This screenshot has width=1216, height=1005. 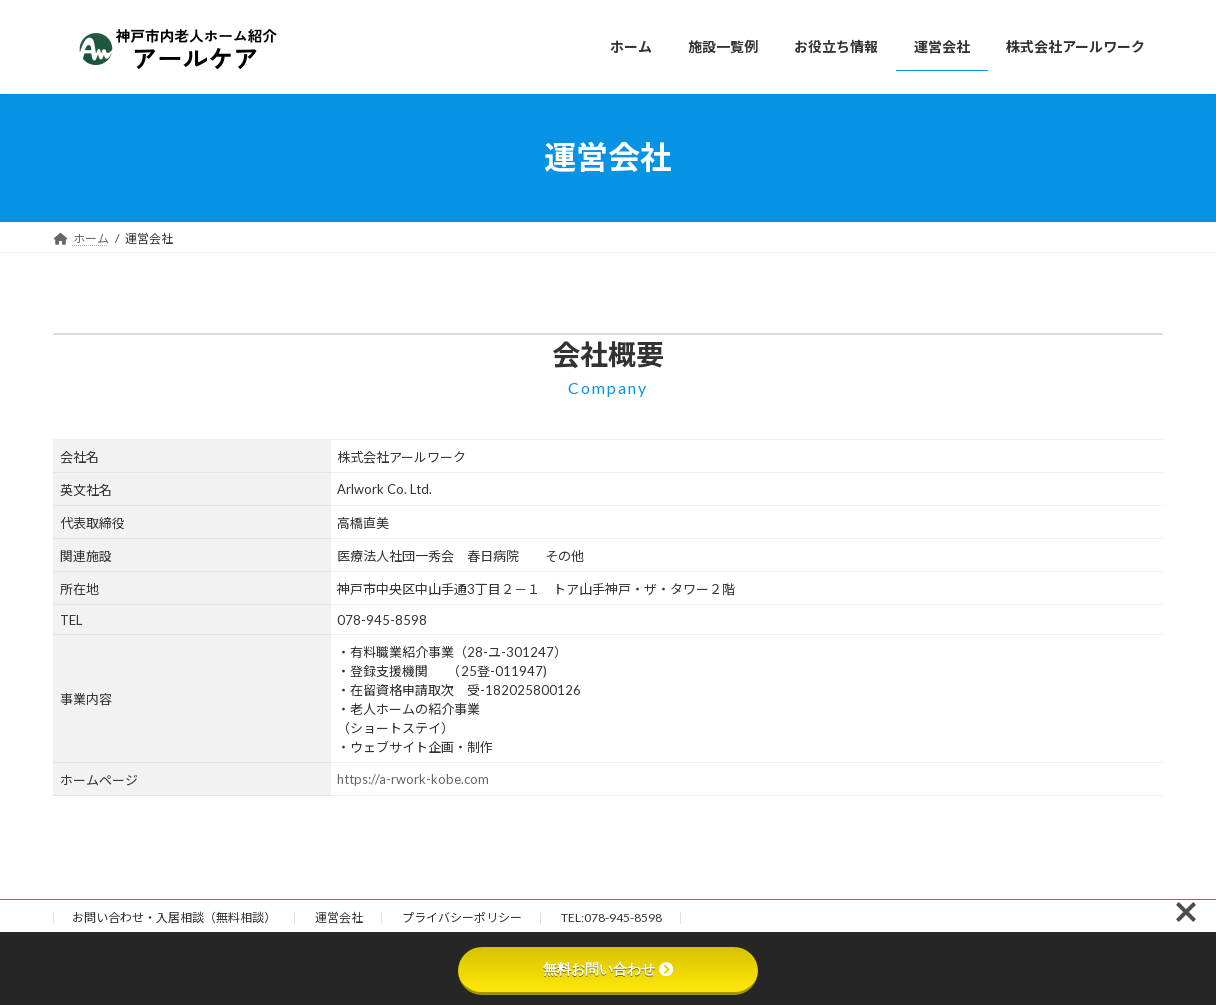 I want to click on プライバシーポリシー, so click(x=462, y=917).